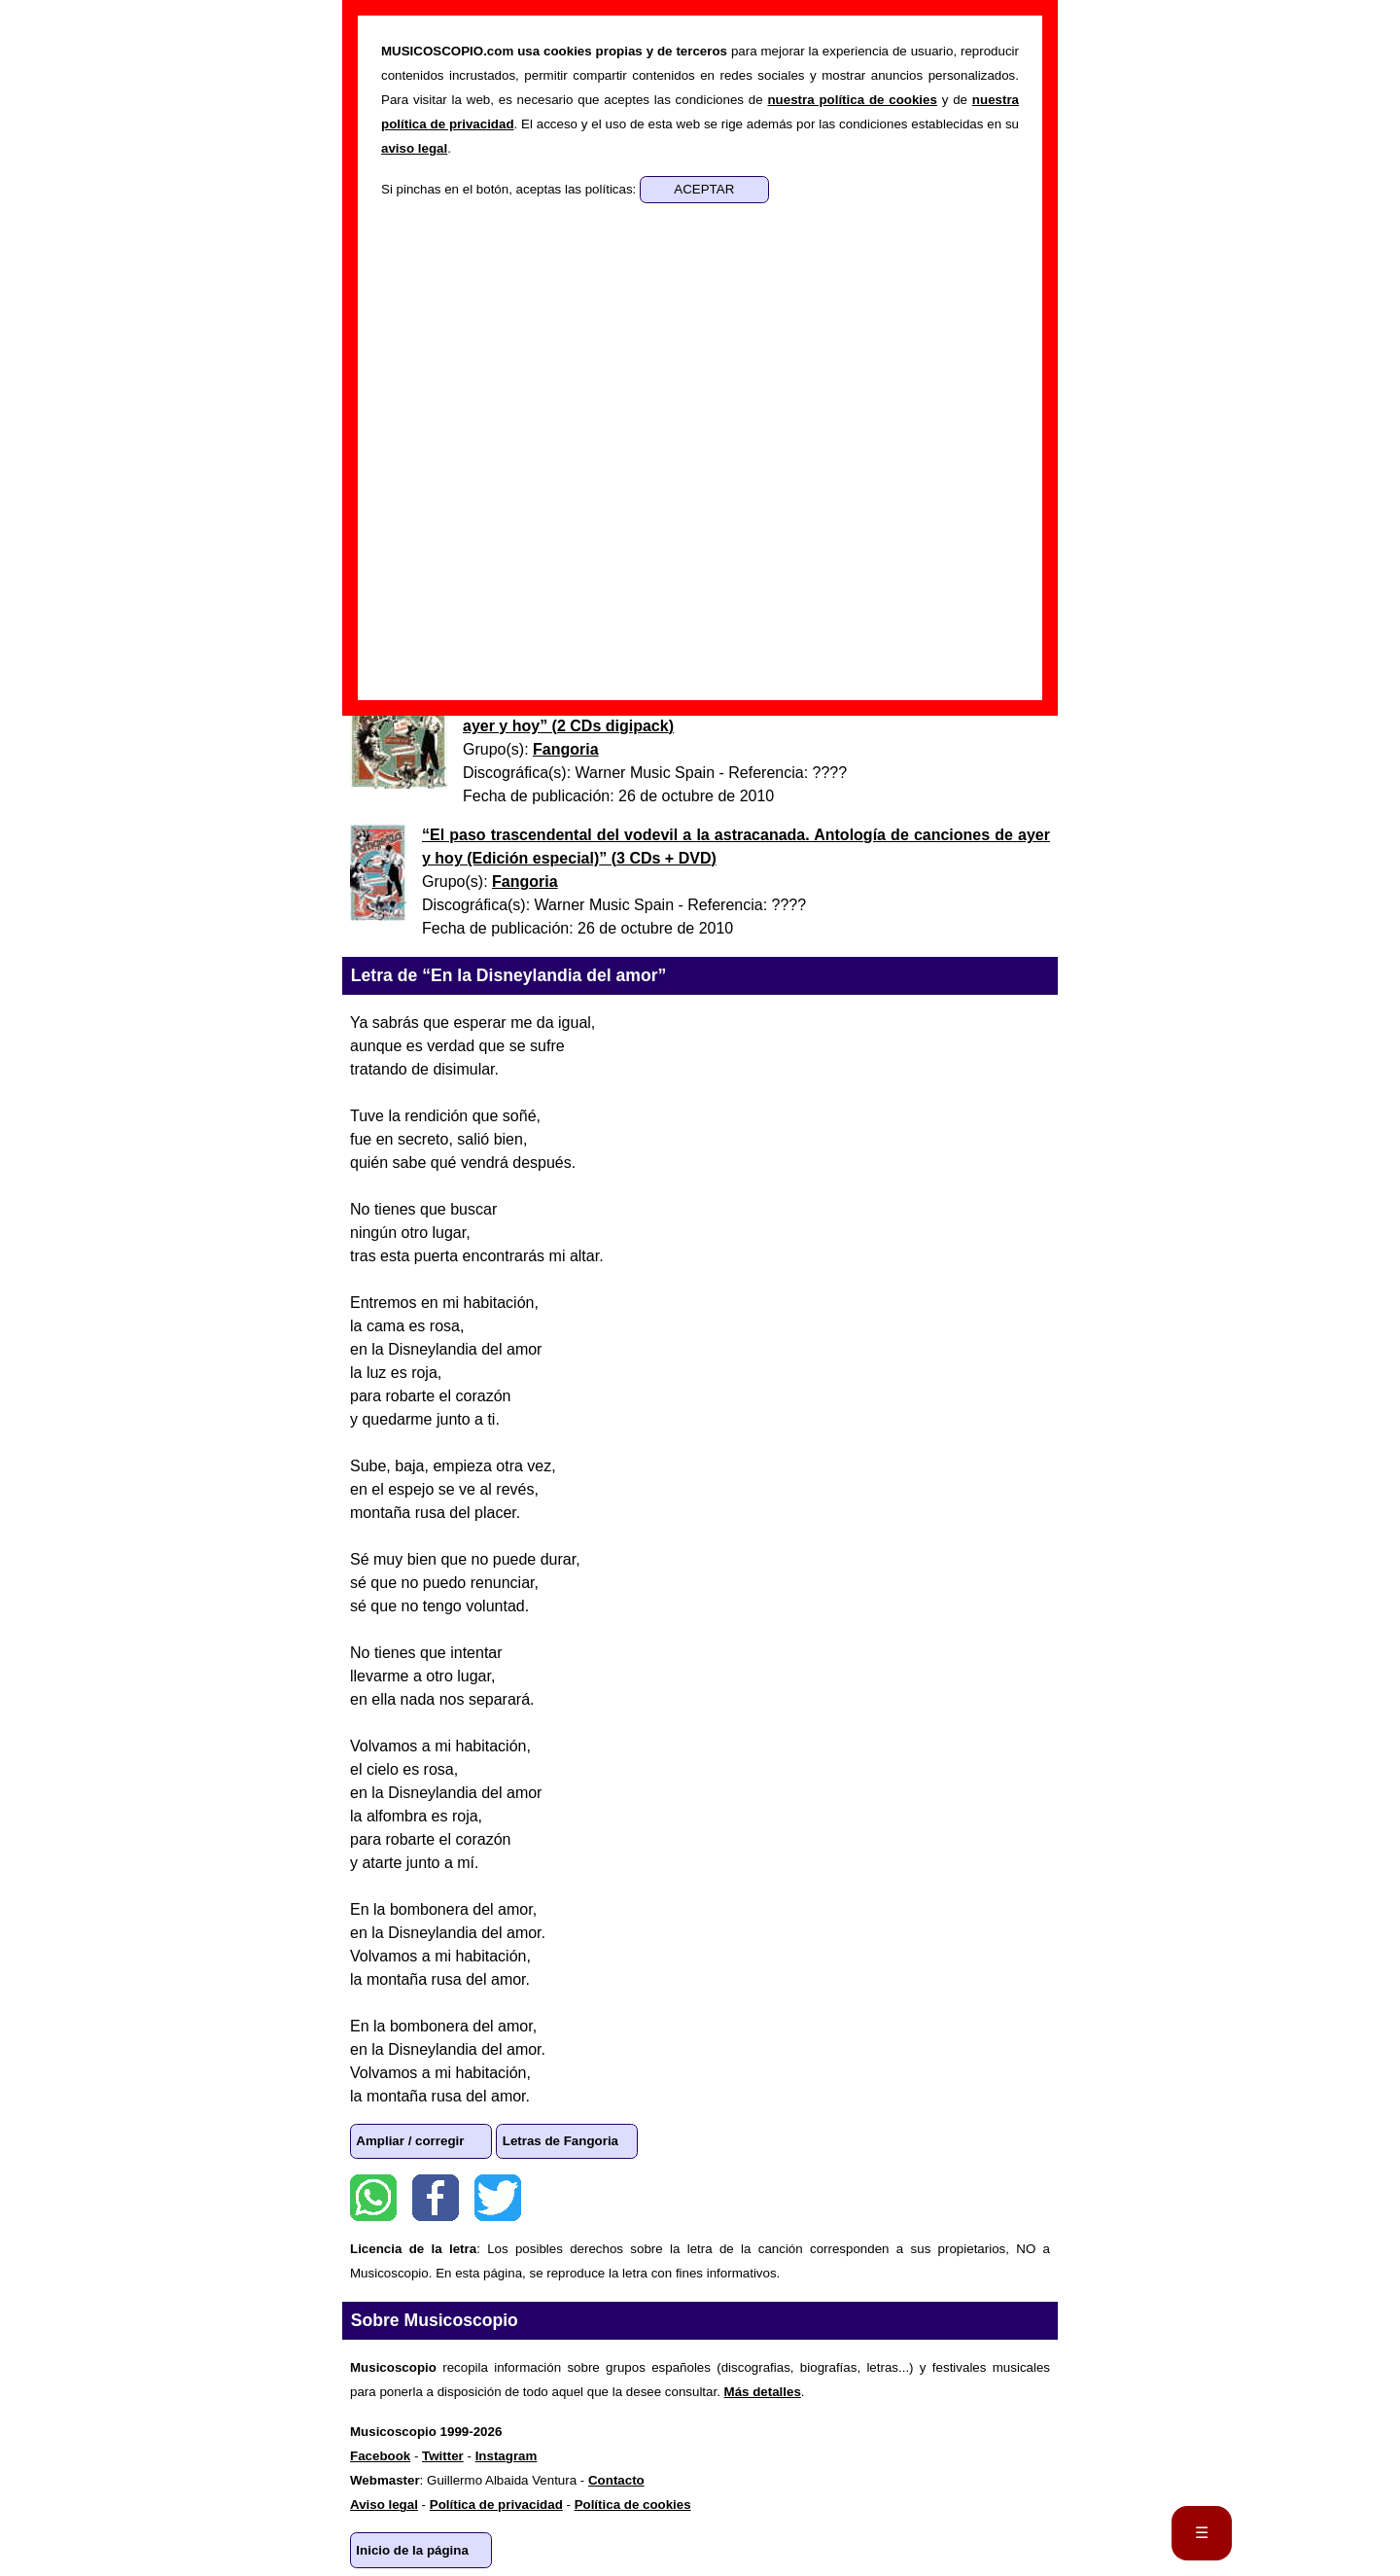 This screenshot has height=2576, width=1400. Describe the element at coordinates (410, 2141) in the screenshot. I see `Ampliar / corregir` at that location.